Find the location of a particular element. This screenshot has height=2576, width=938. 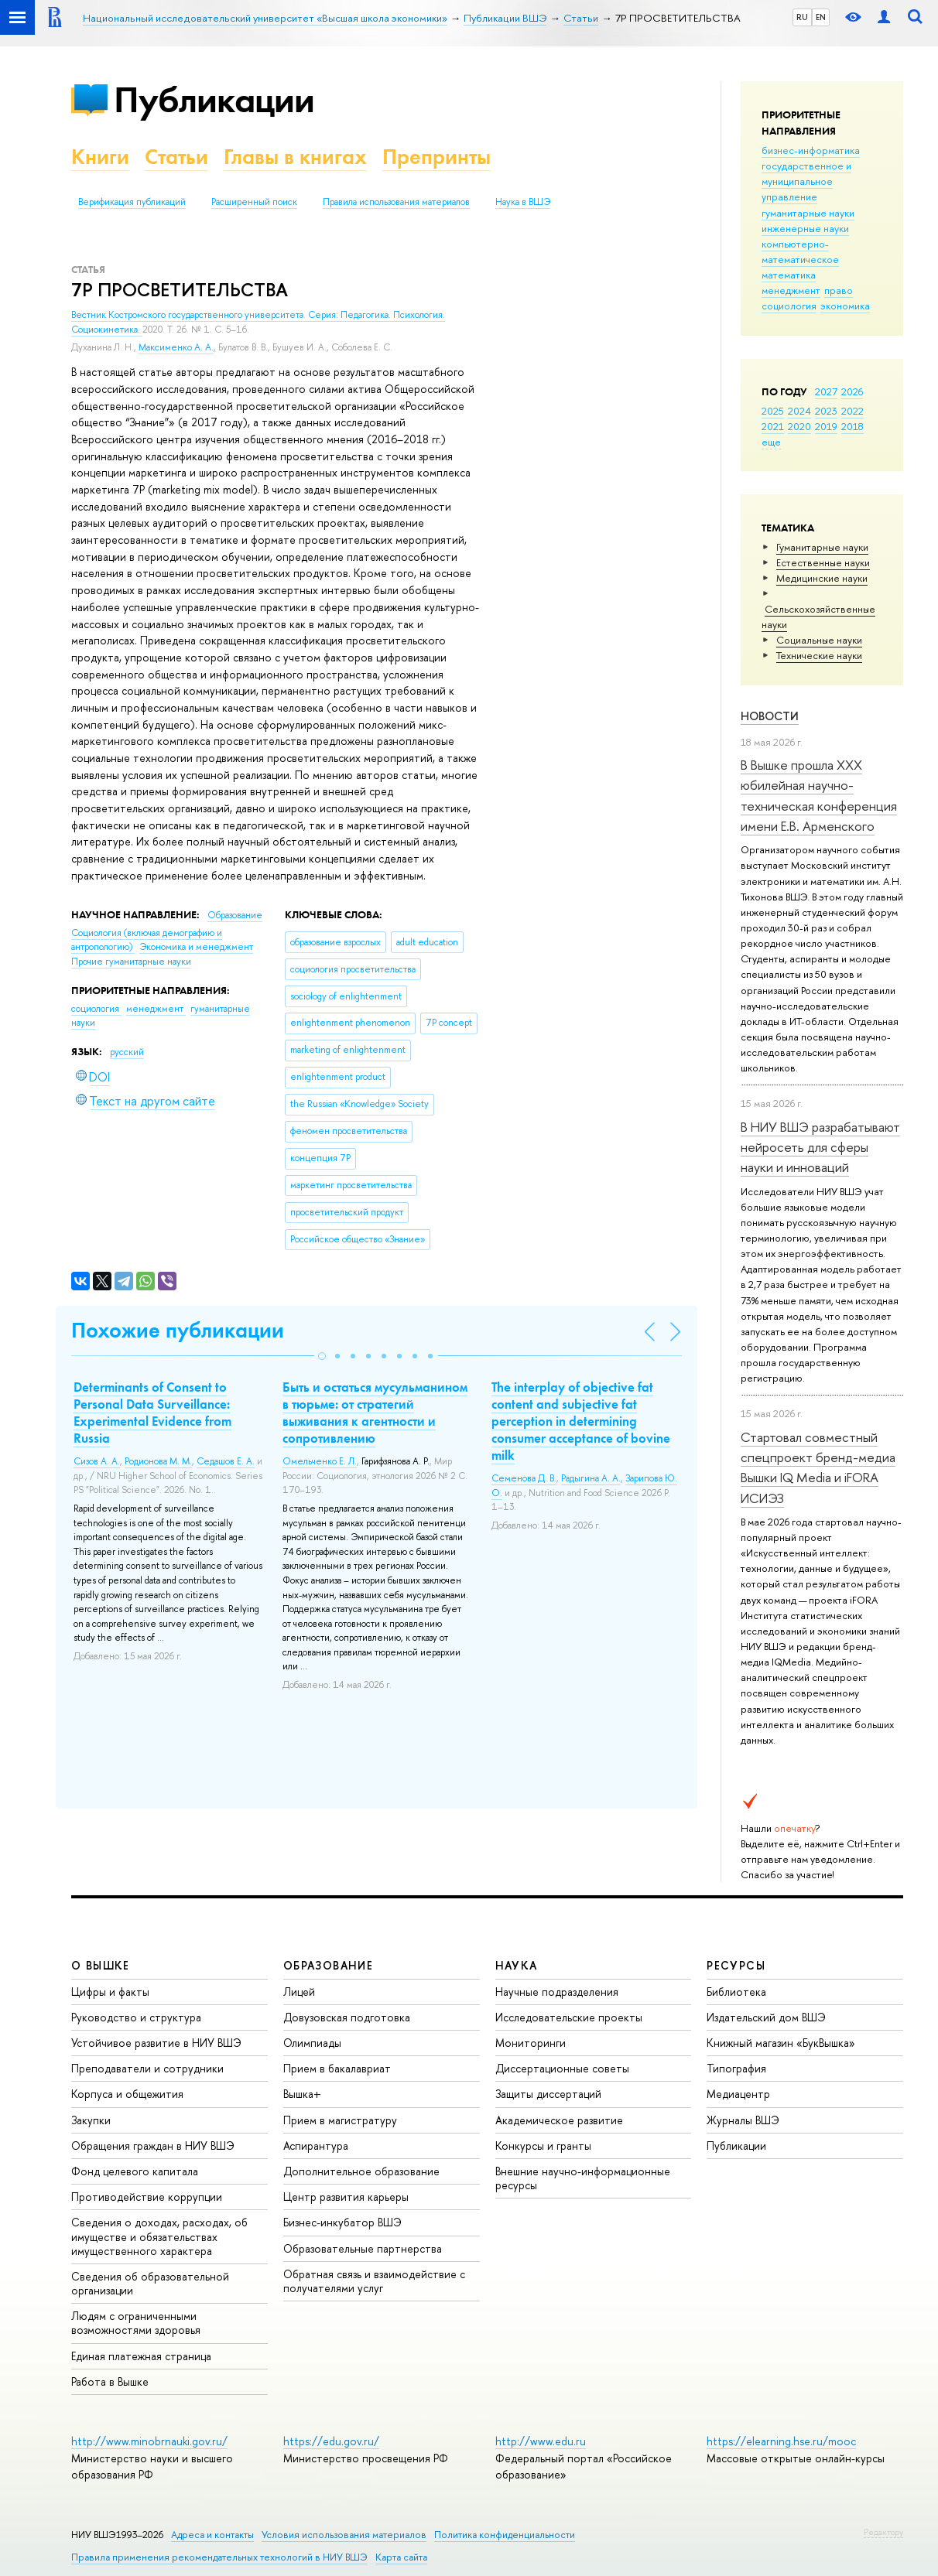

инженерные науки is located at coordinates (805, 228).